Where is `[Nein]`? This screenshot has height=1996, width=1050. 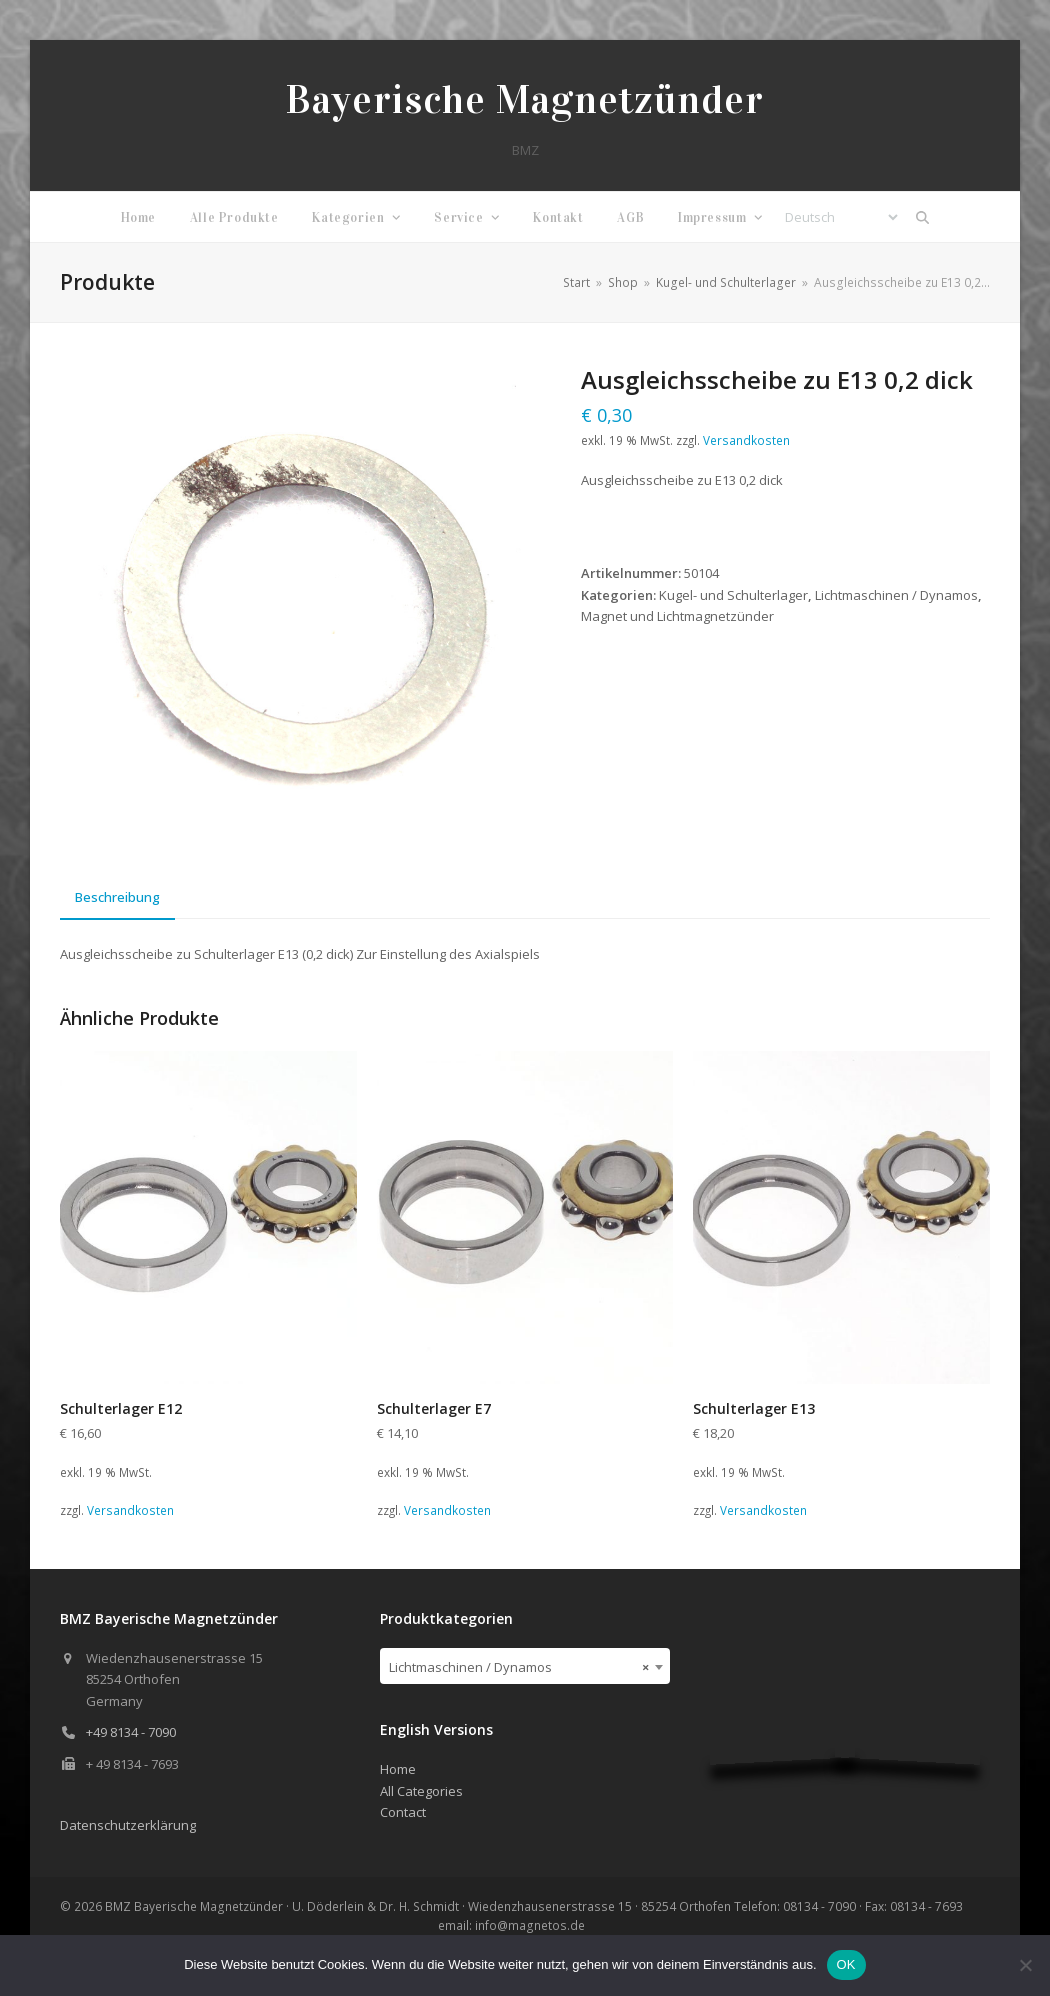 [Nein] is located at coordinates (1025, 1965).